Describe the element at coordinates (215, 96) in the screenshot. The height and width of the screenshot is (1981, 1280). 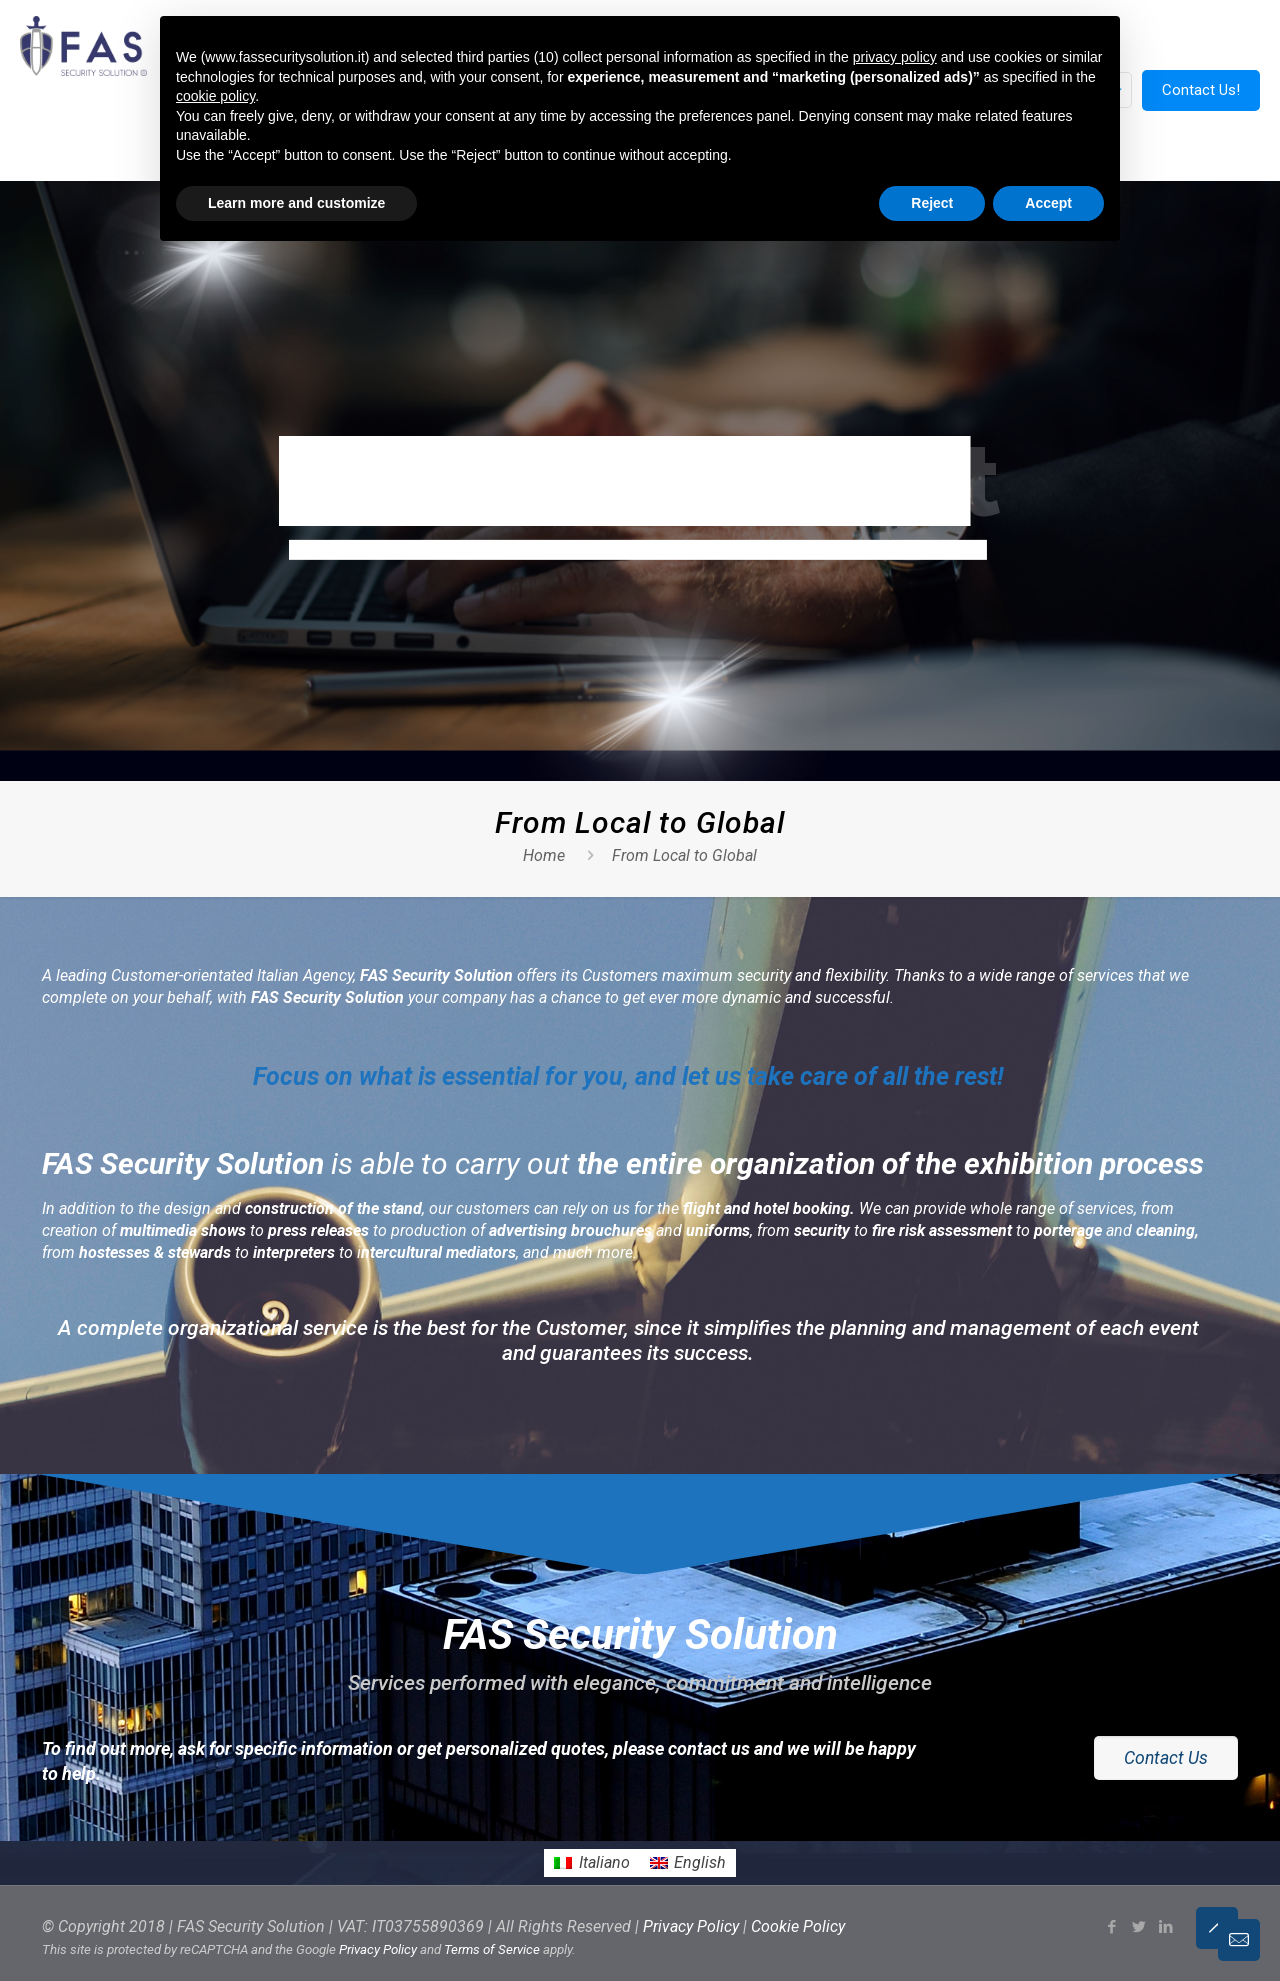
I see `cookie policy [button]` at that location.